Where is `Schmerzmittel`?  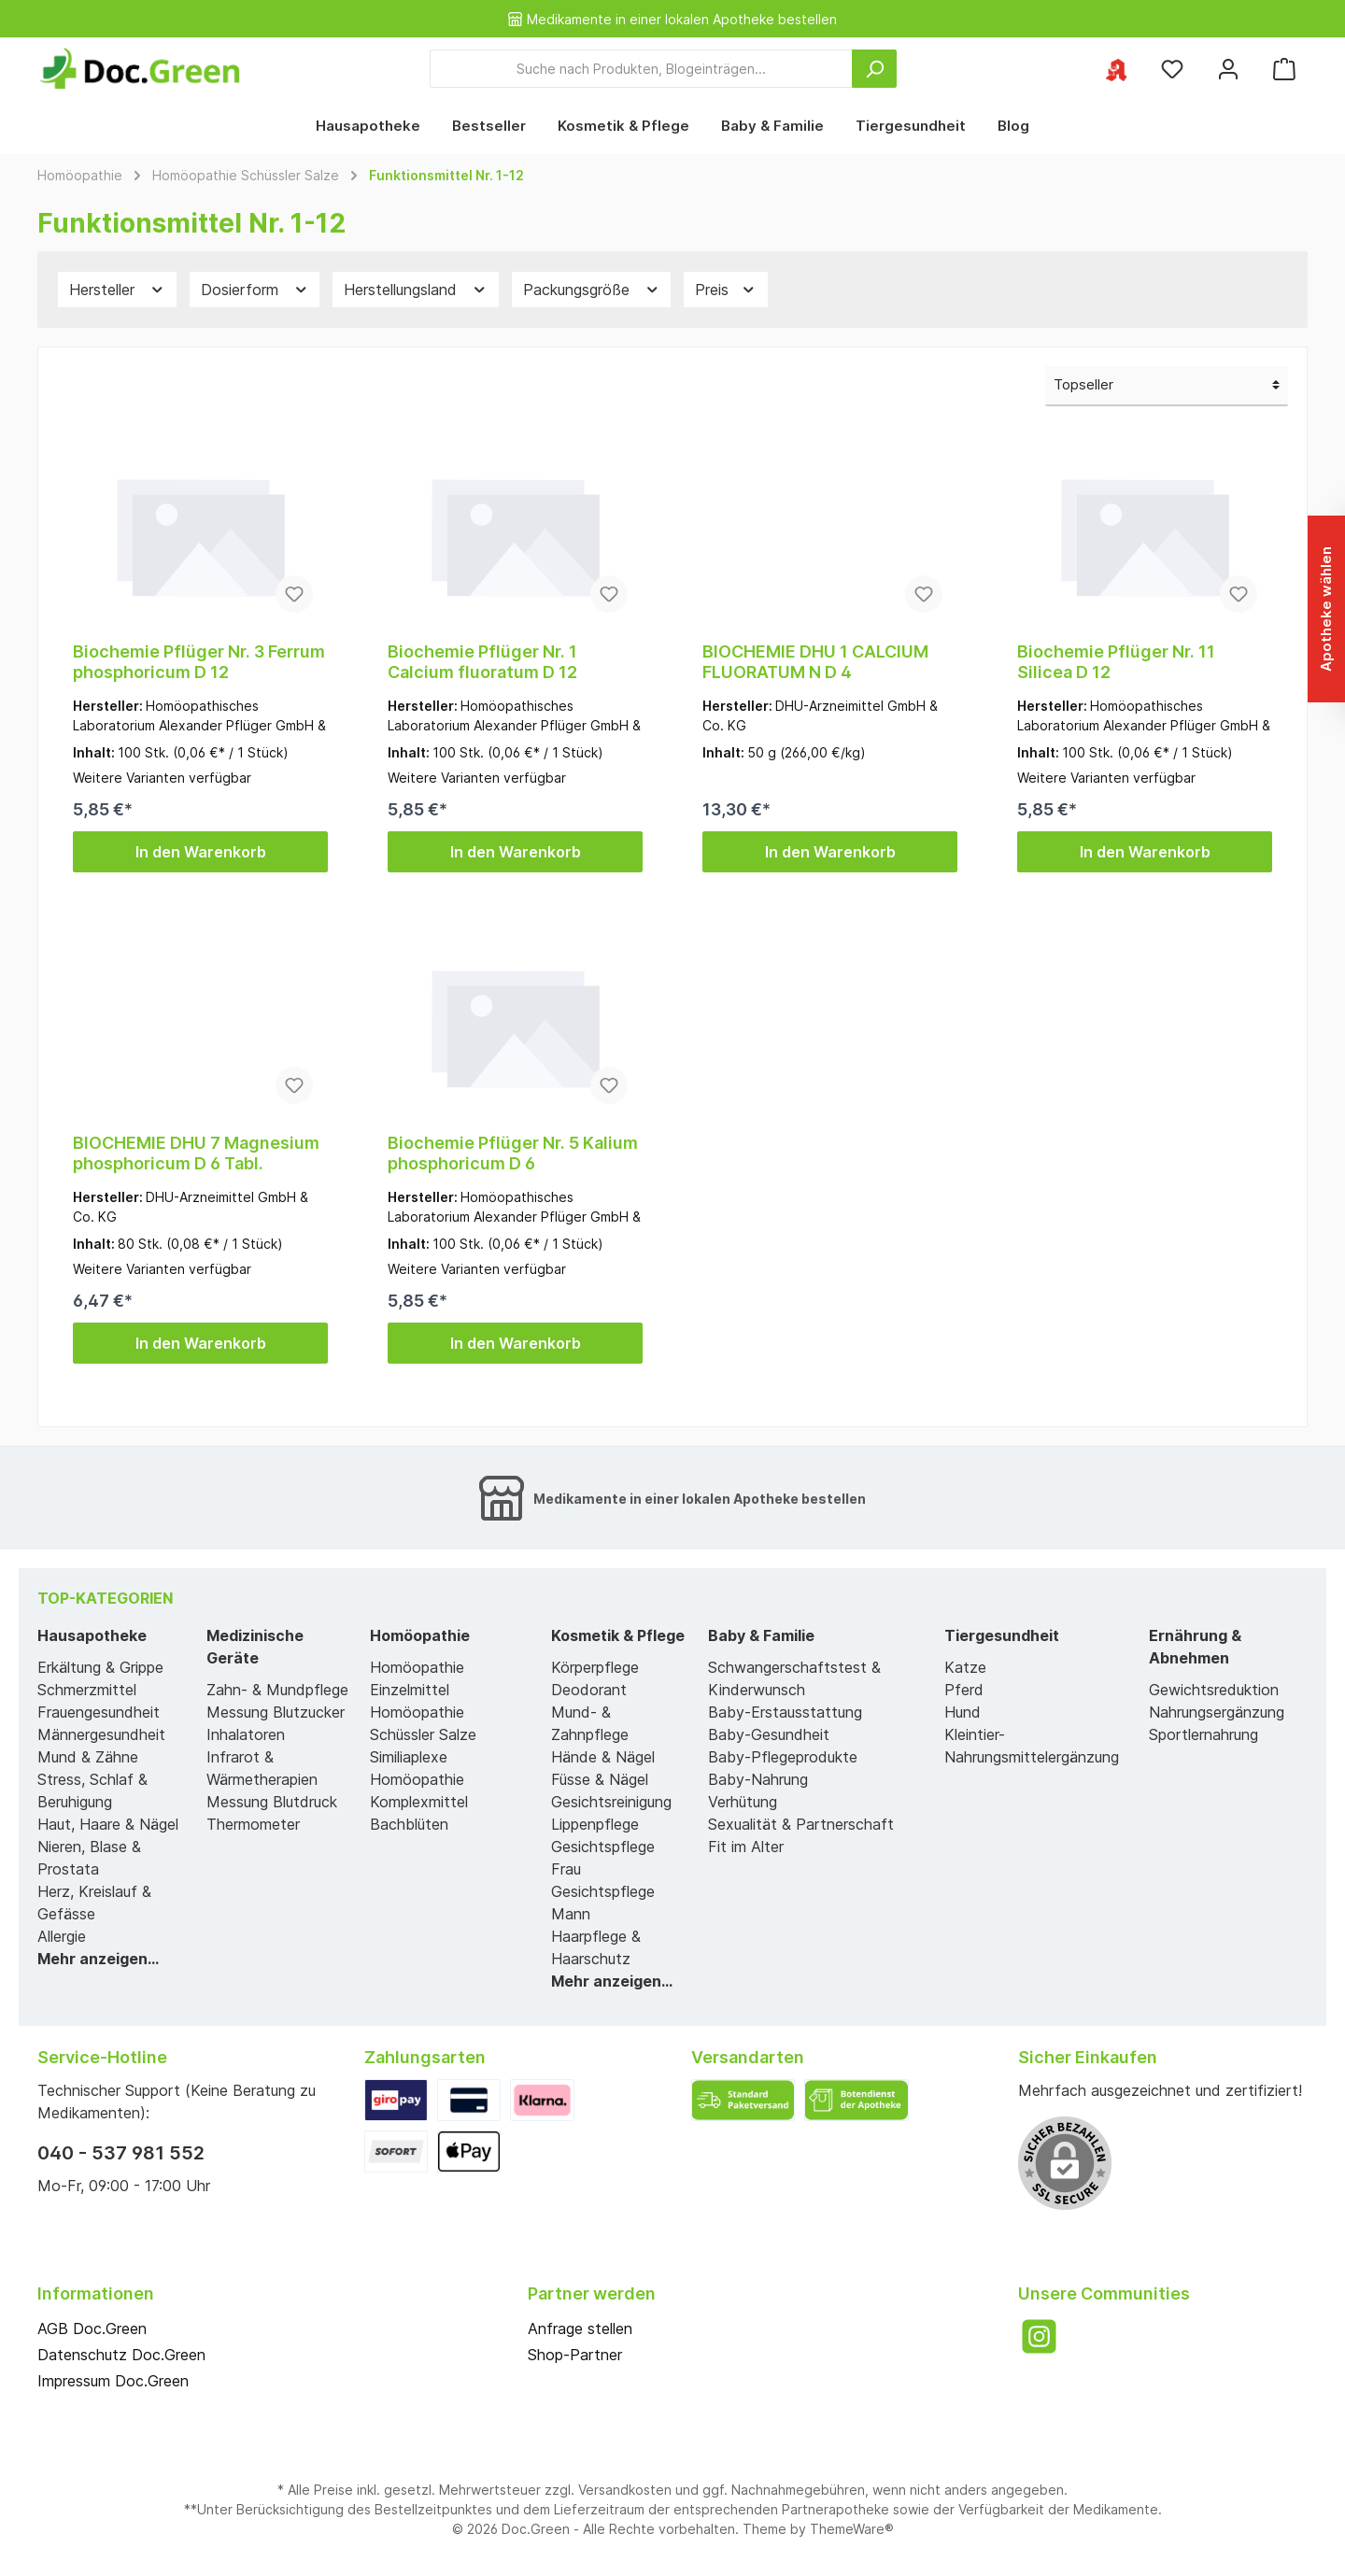 Schmerzmittel is located at coordinates (86, 1689).